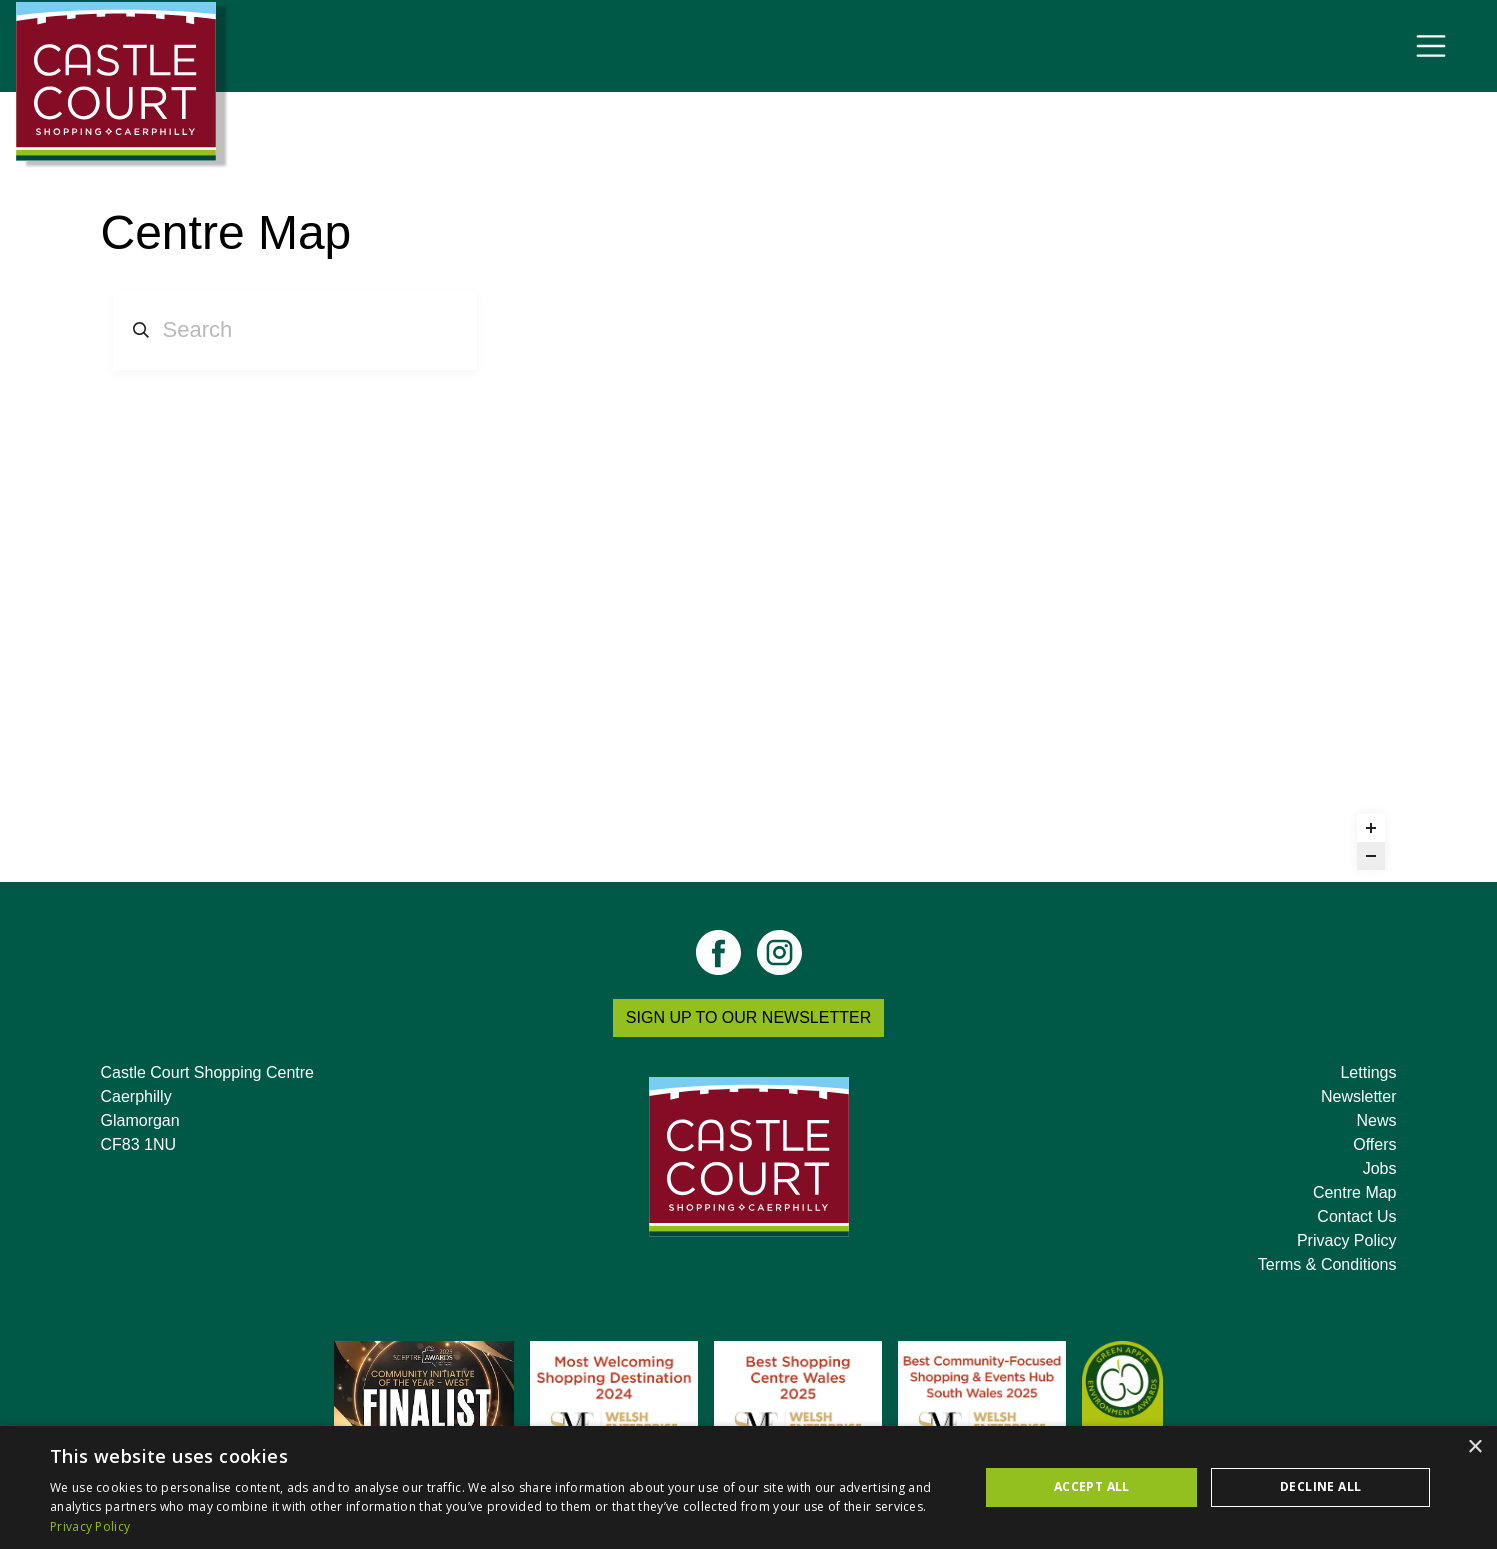 The image size is (1497, 1549). What do you see at coordinates (1327, 1264) in the screenshot?
I see `Terms & Conditions` at bounding box center [1327, 1264].